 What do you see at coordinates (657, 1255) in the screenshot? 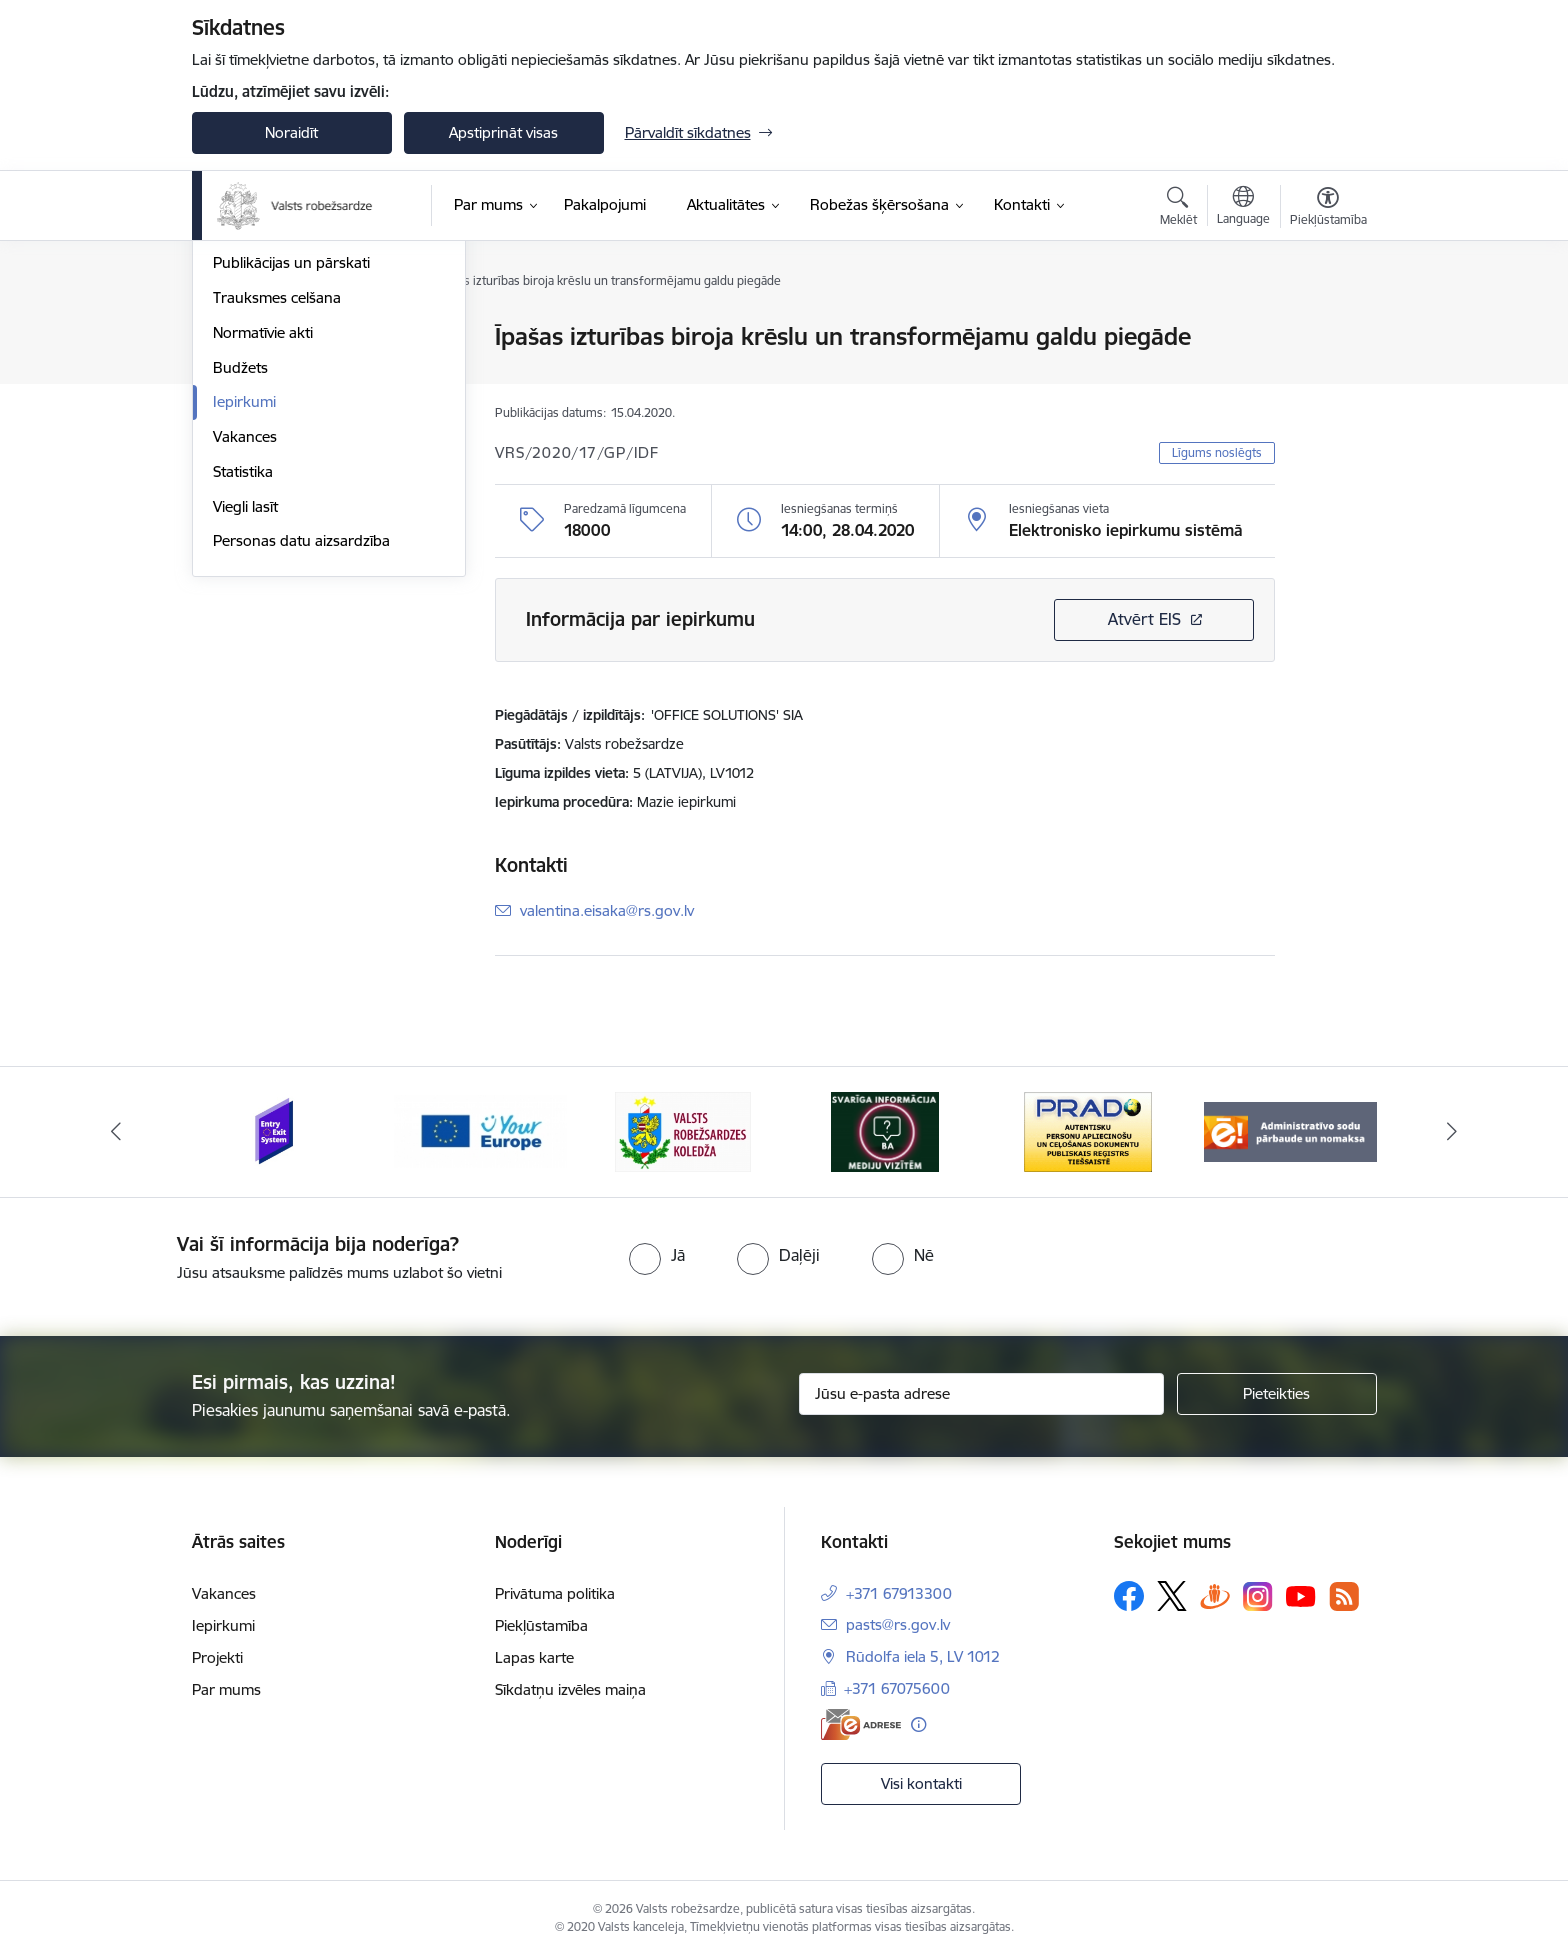
I see `[radio]` at bounding box center [657, 1255].